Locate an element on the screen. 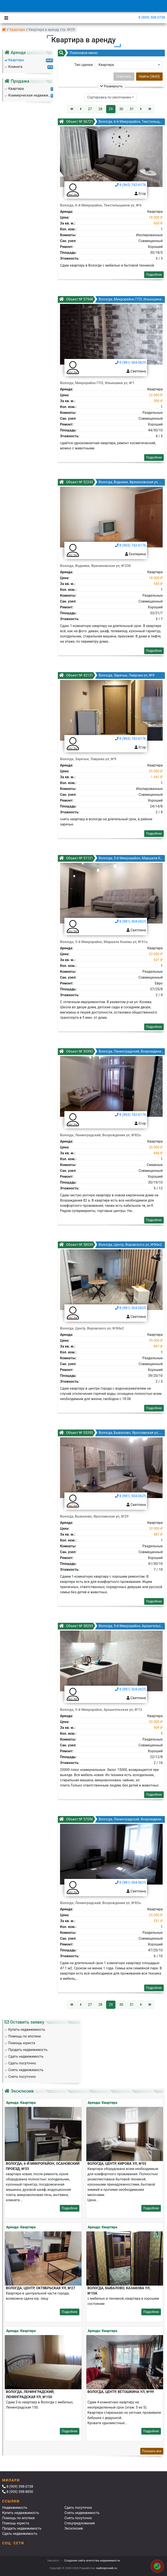 This screenshot has height=2576, width=167. Вологда, Центр, Воровского ул, №84к2 is located at coordinates (110, 1245).